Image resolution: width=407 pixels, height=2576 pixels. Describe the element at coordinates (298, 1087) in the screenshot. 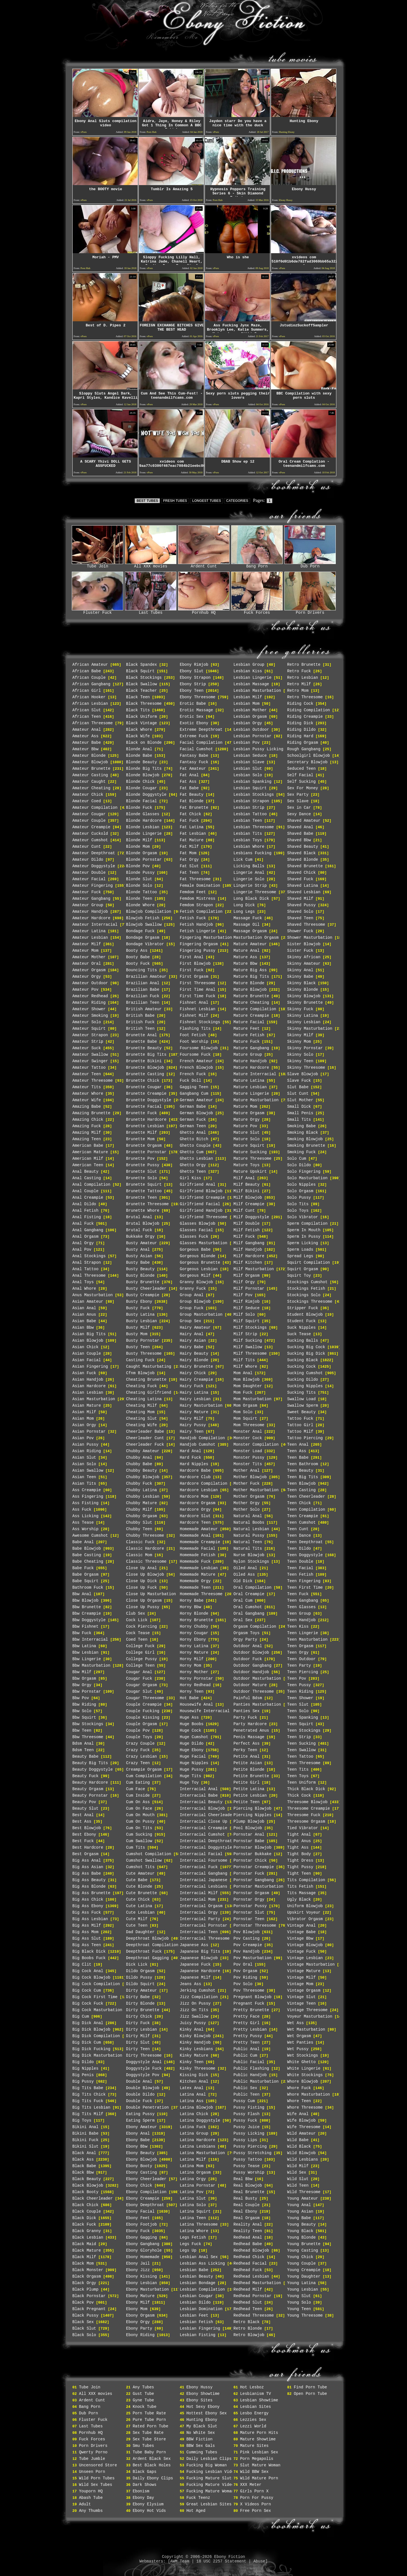

I see `Slut Babe` at that location.